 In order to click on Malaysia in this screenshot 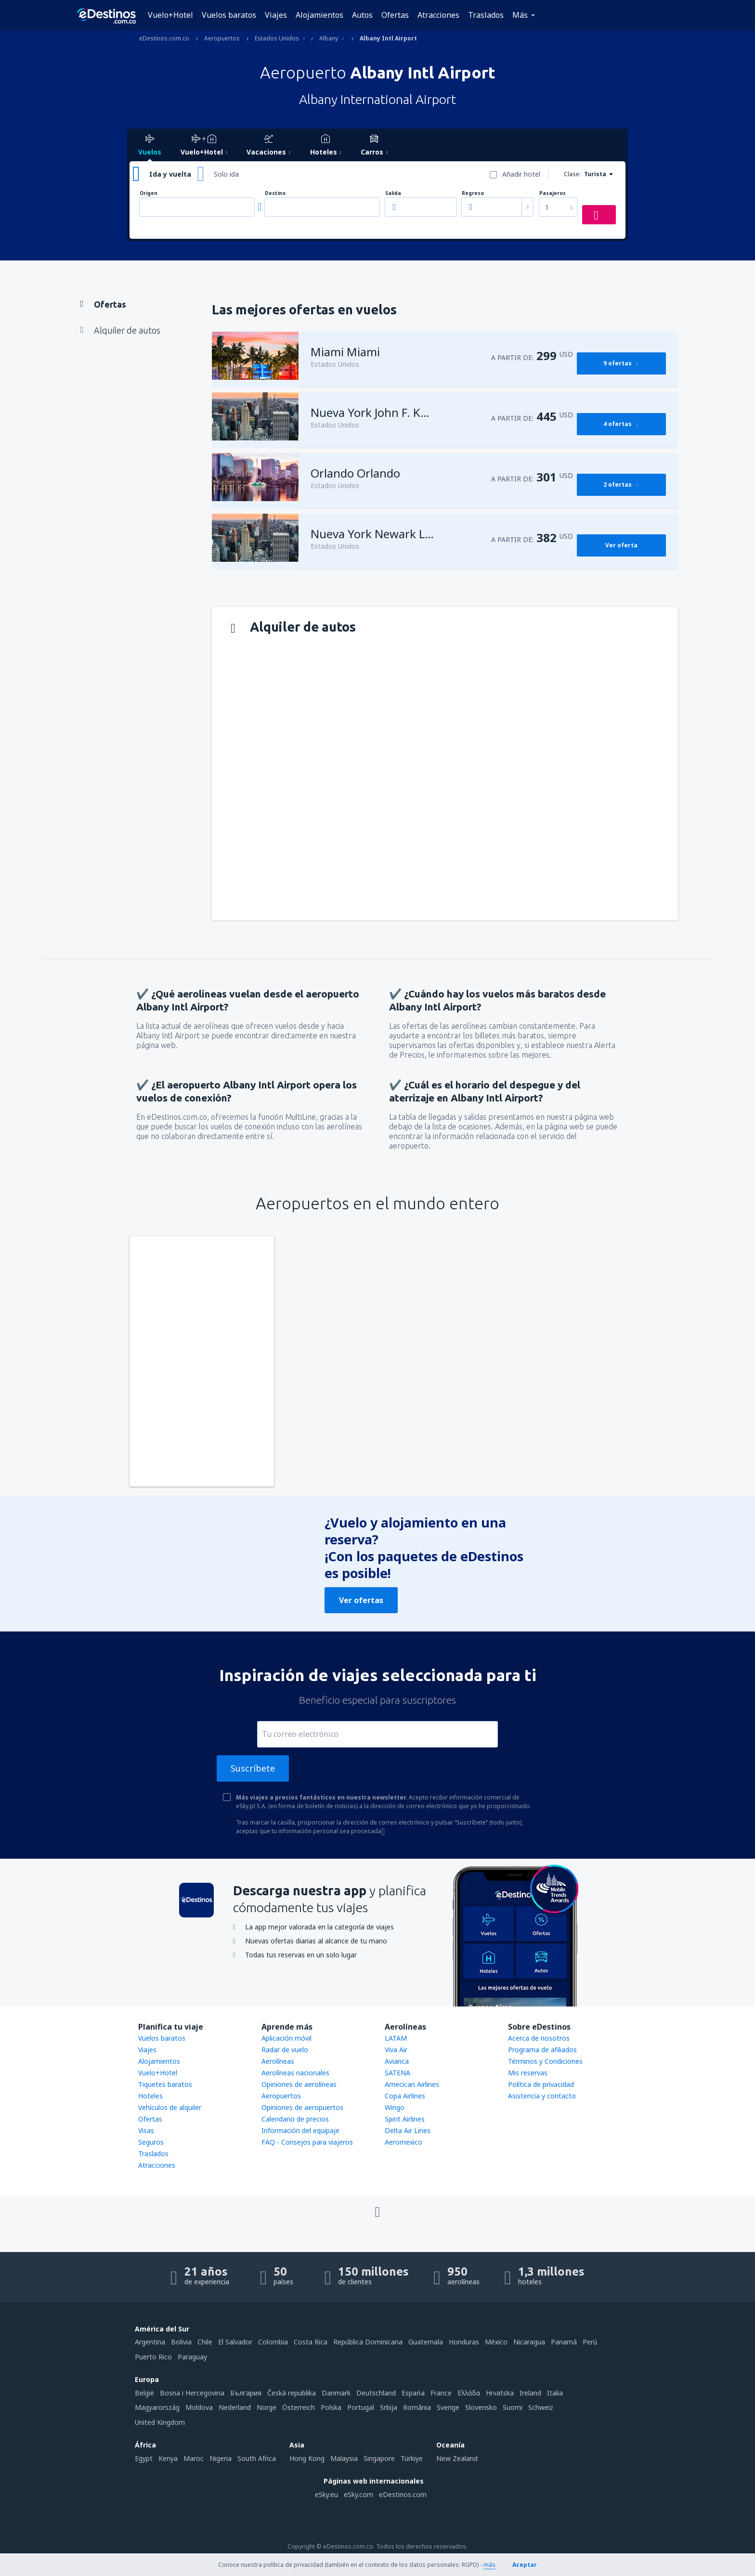, I will do `click(344, 2458)`.